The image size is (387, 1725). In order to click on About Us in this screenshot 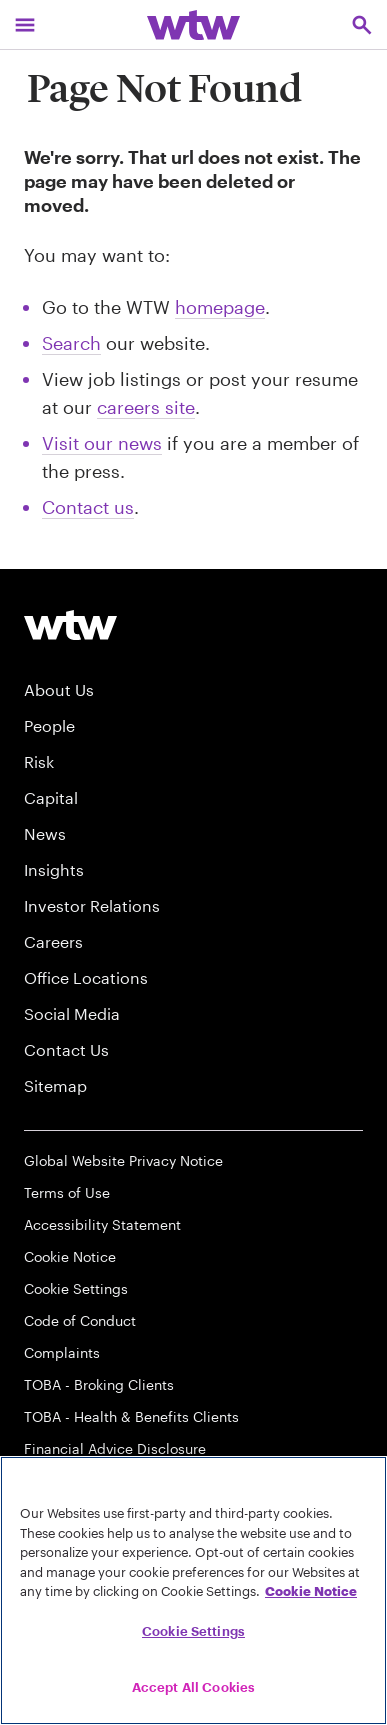, I will do `click(59, 689)`.